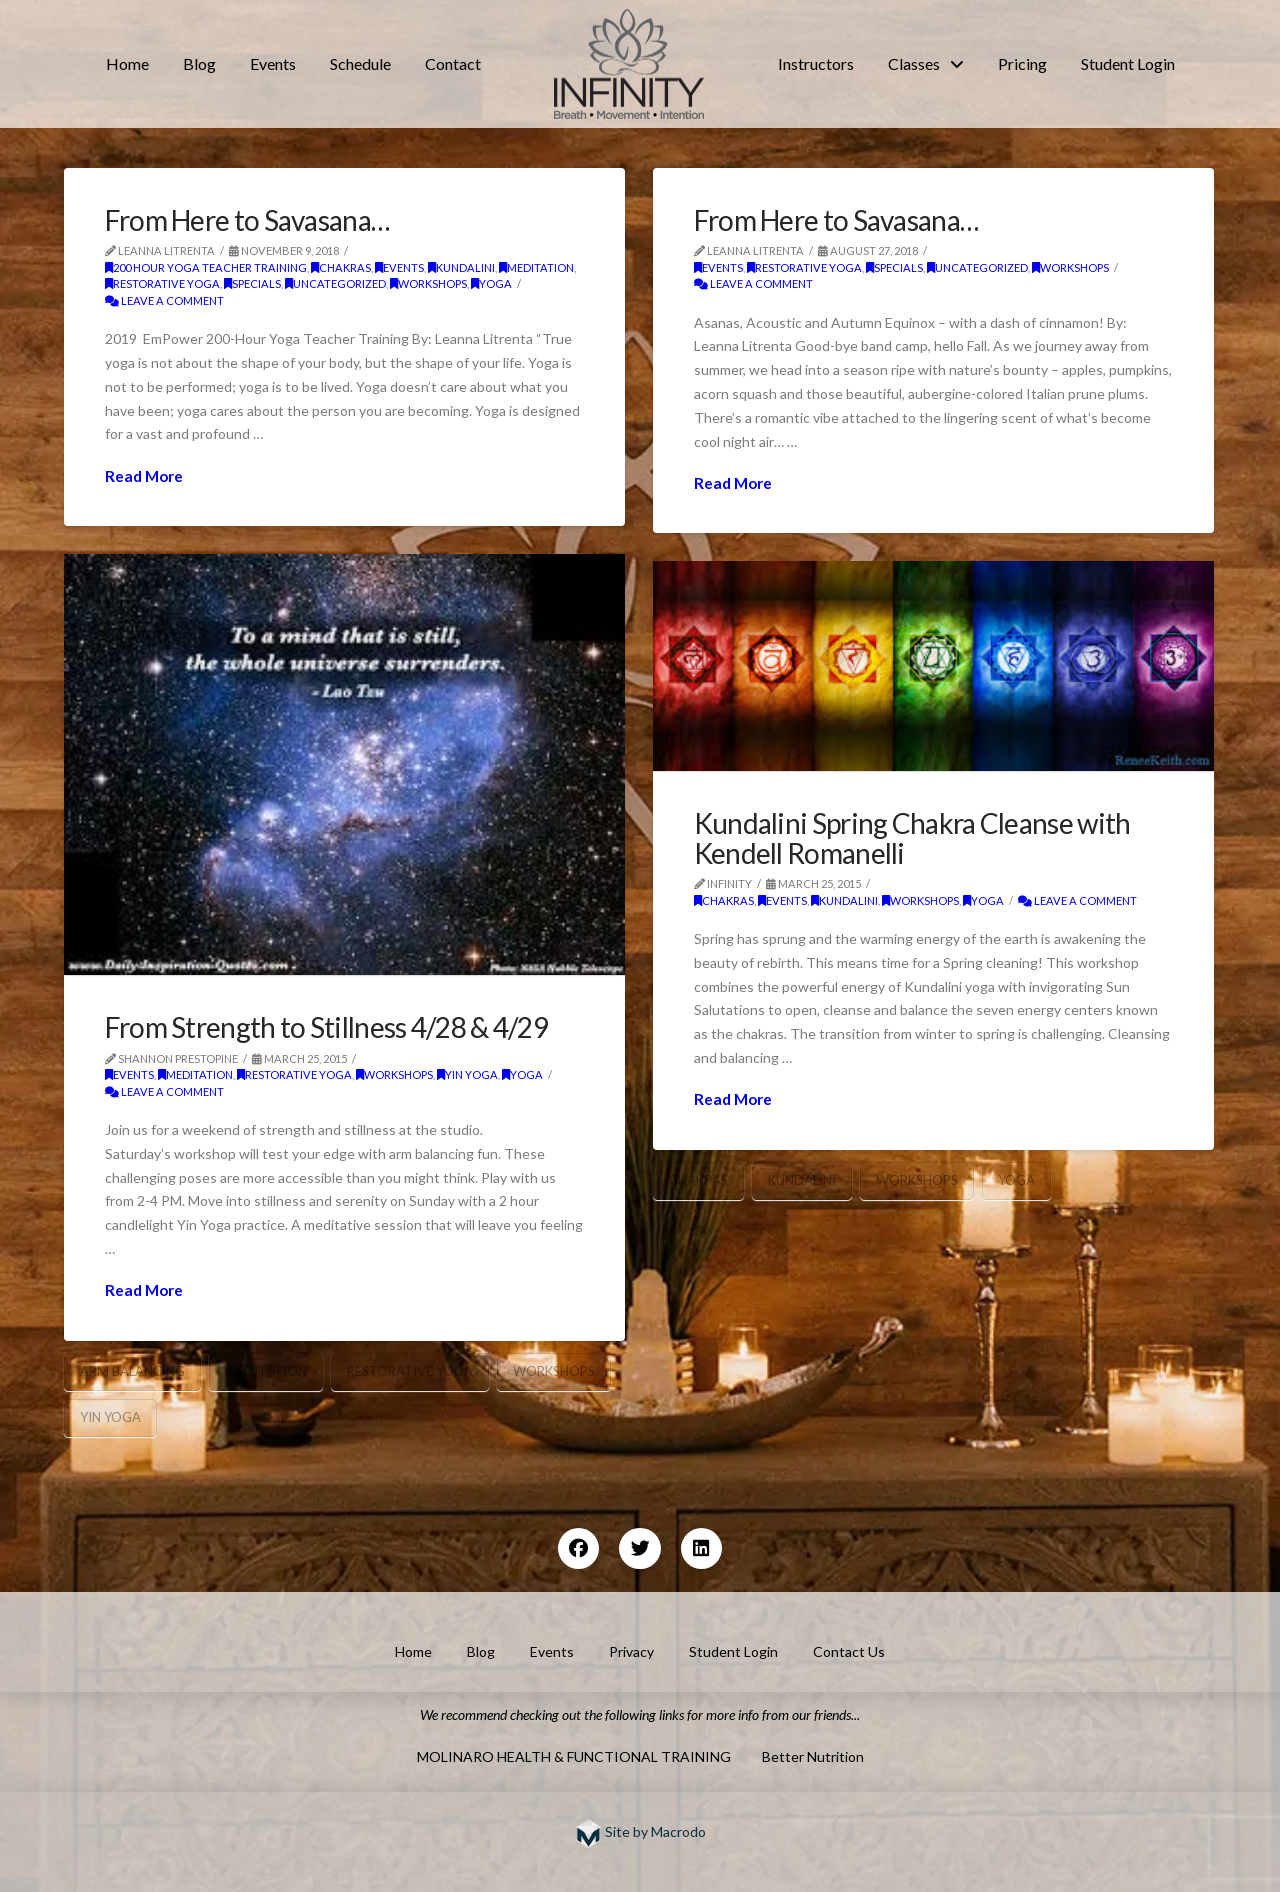 This screenshot has height=1892, width=1280. I want to click on Events, so click(399, 267).